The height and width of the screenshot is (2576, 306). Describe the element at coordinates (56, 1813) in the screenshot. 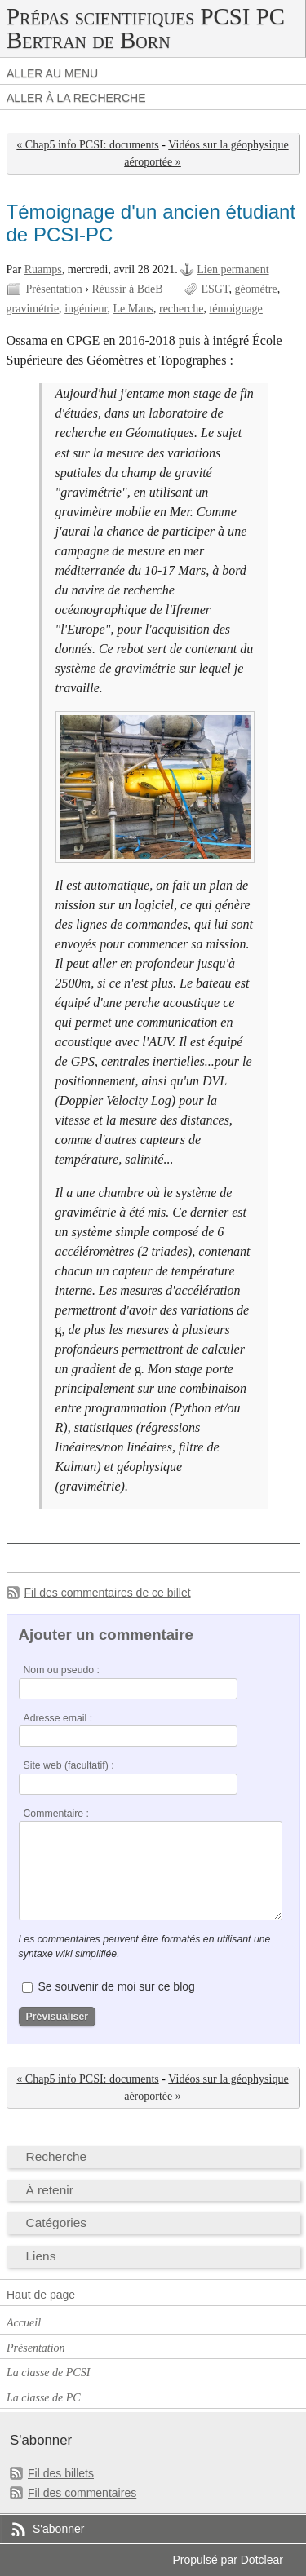

I see `Commentaire :` at that location.